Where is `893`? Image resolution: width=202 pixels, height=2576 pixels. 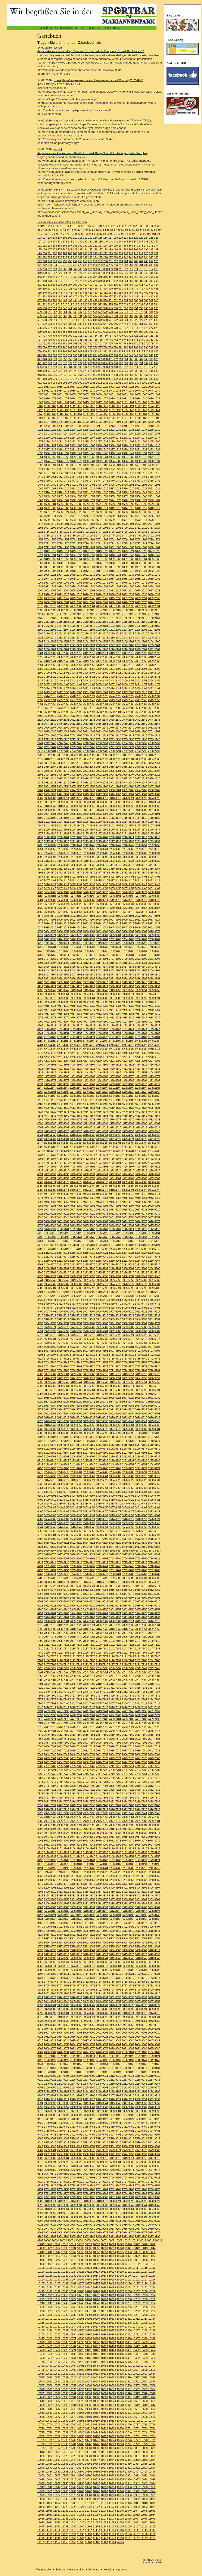
893 is located at coordinates (151, 363).